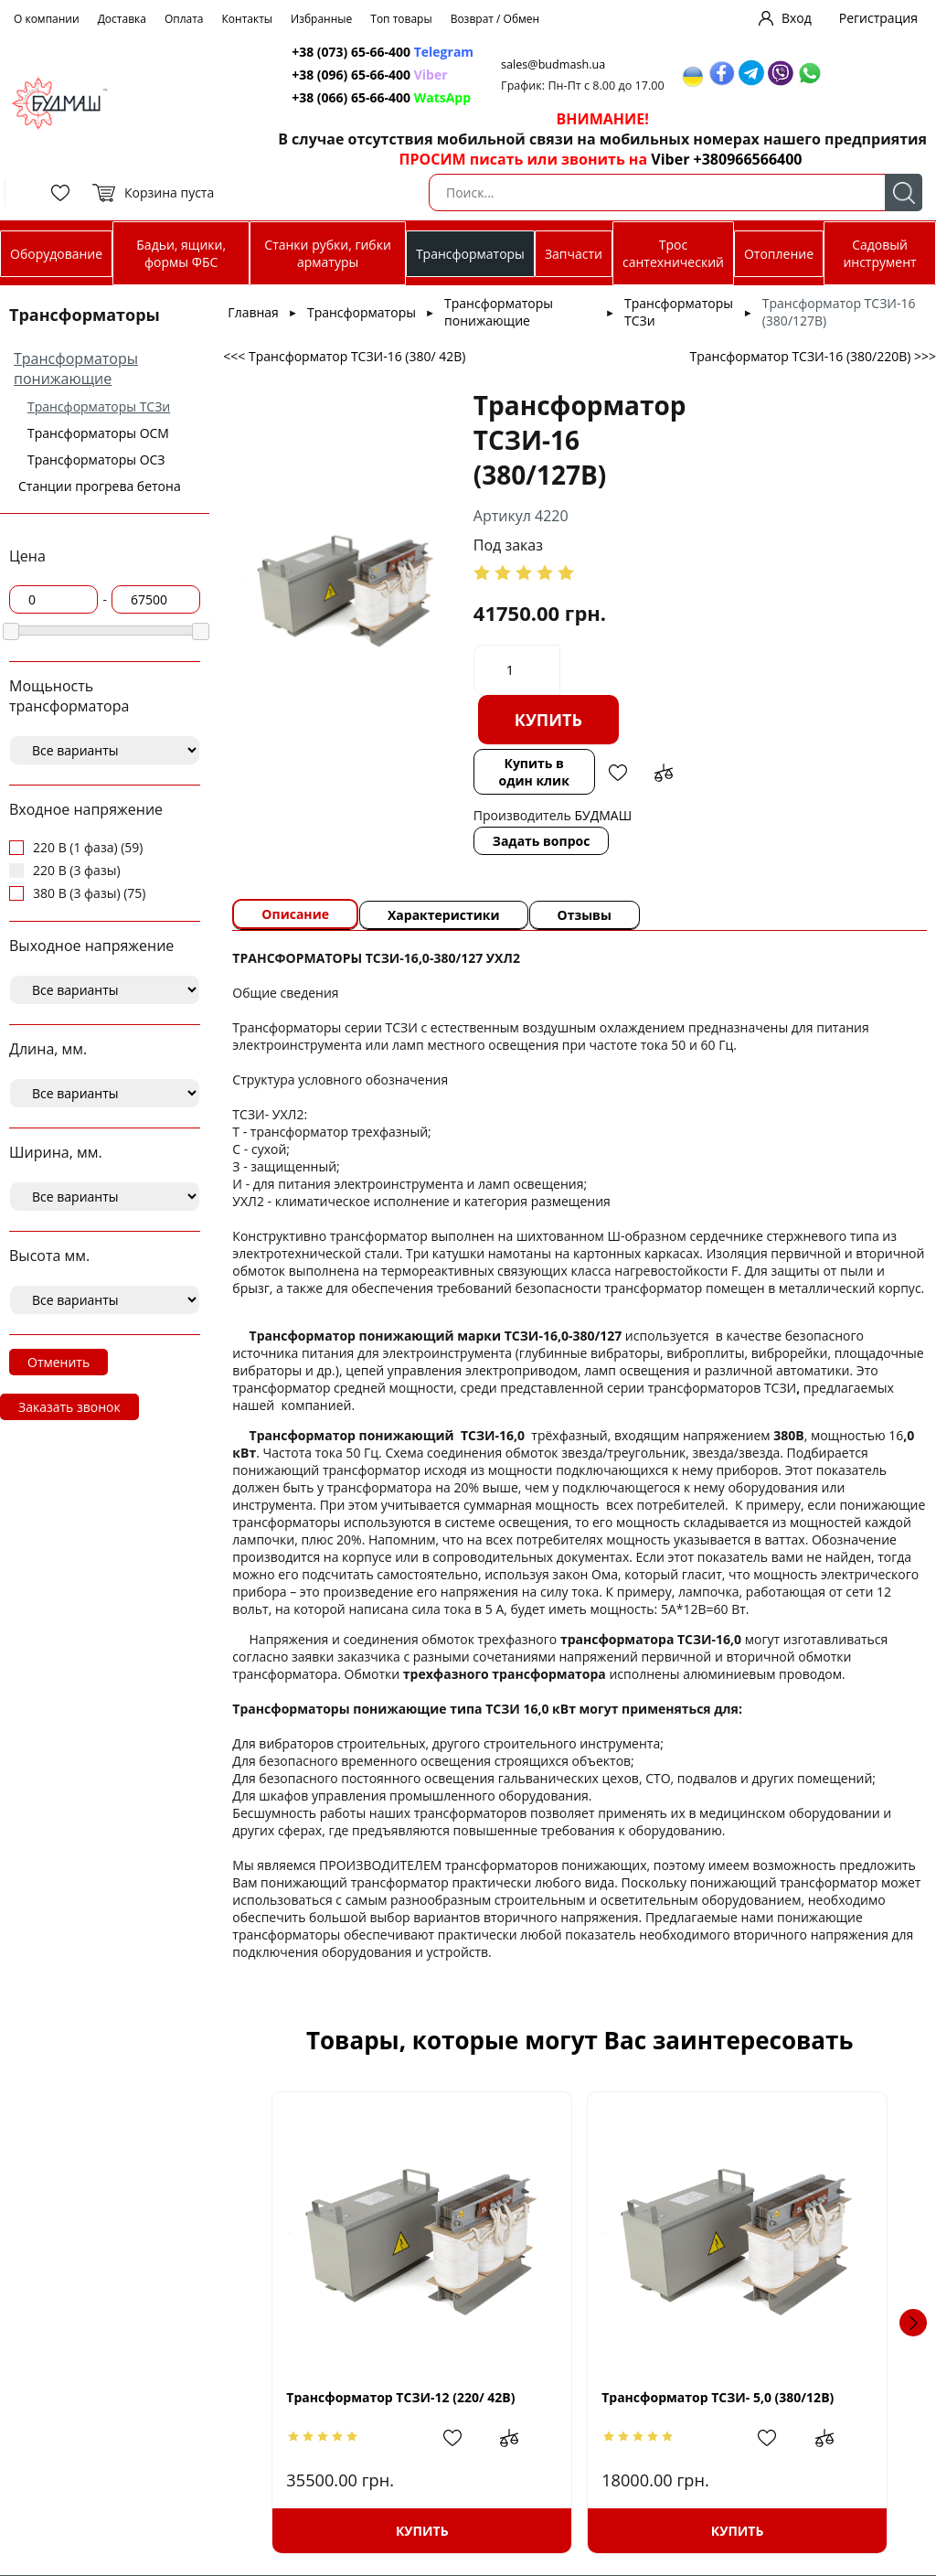  Describe the element at coordinates (797, 18) in the screenshot. I see `Вход` at that location.